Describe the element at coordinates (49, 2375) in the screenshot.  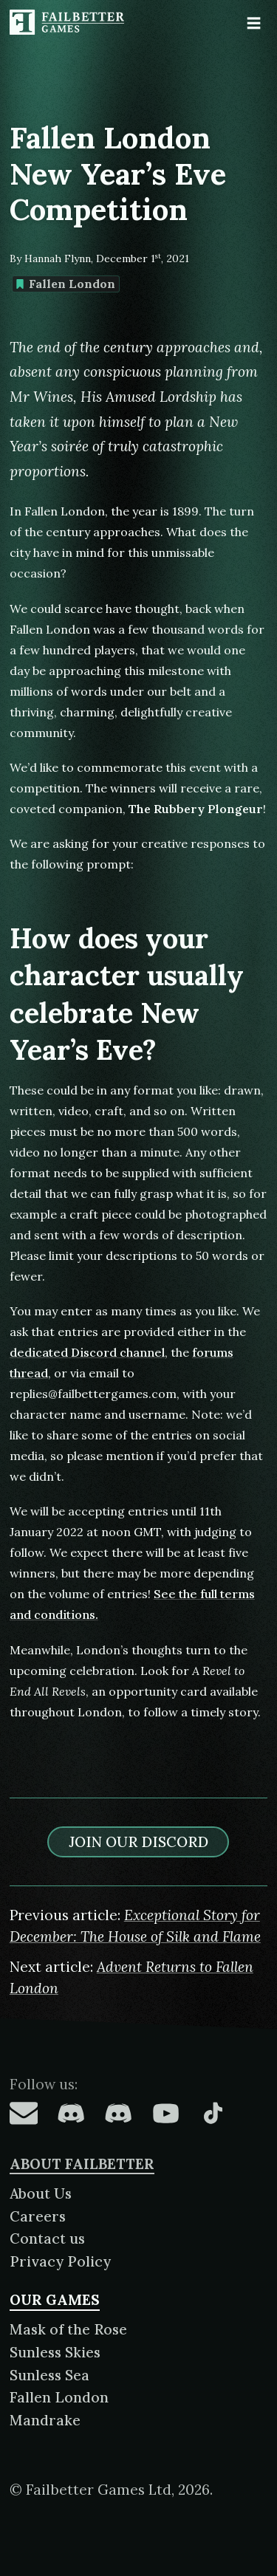
I see `Sunless Sea [About Sunless Sea]` at that location.